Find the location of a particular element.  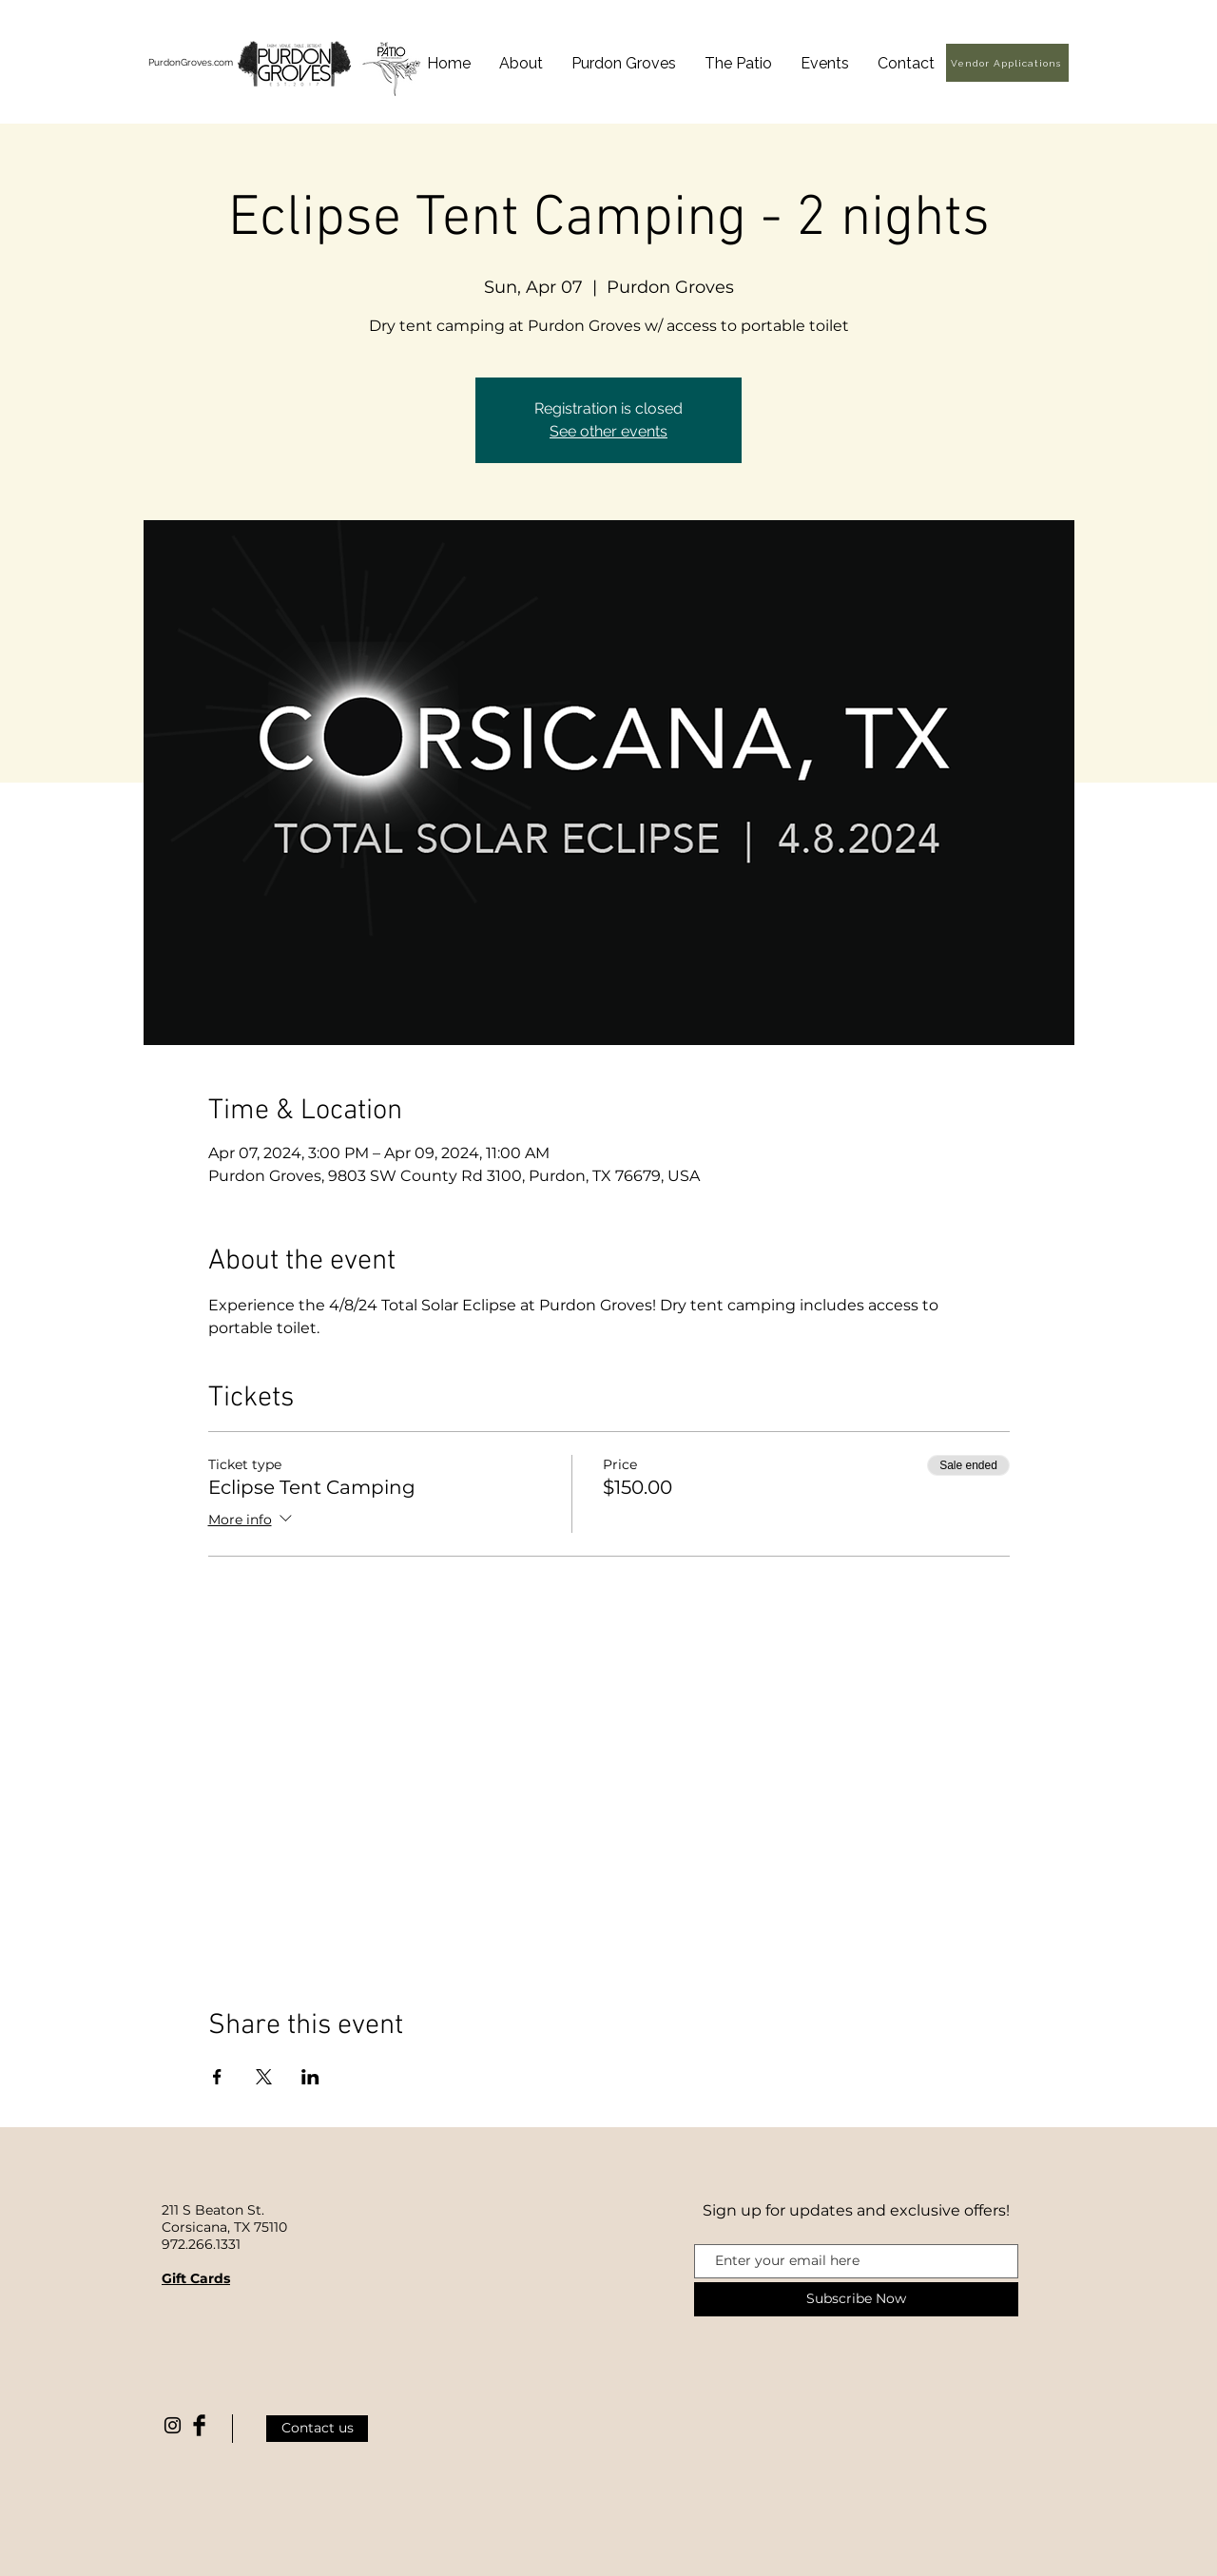

[Facebook Basic Black] is located at coordinates (199, 2425).